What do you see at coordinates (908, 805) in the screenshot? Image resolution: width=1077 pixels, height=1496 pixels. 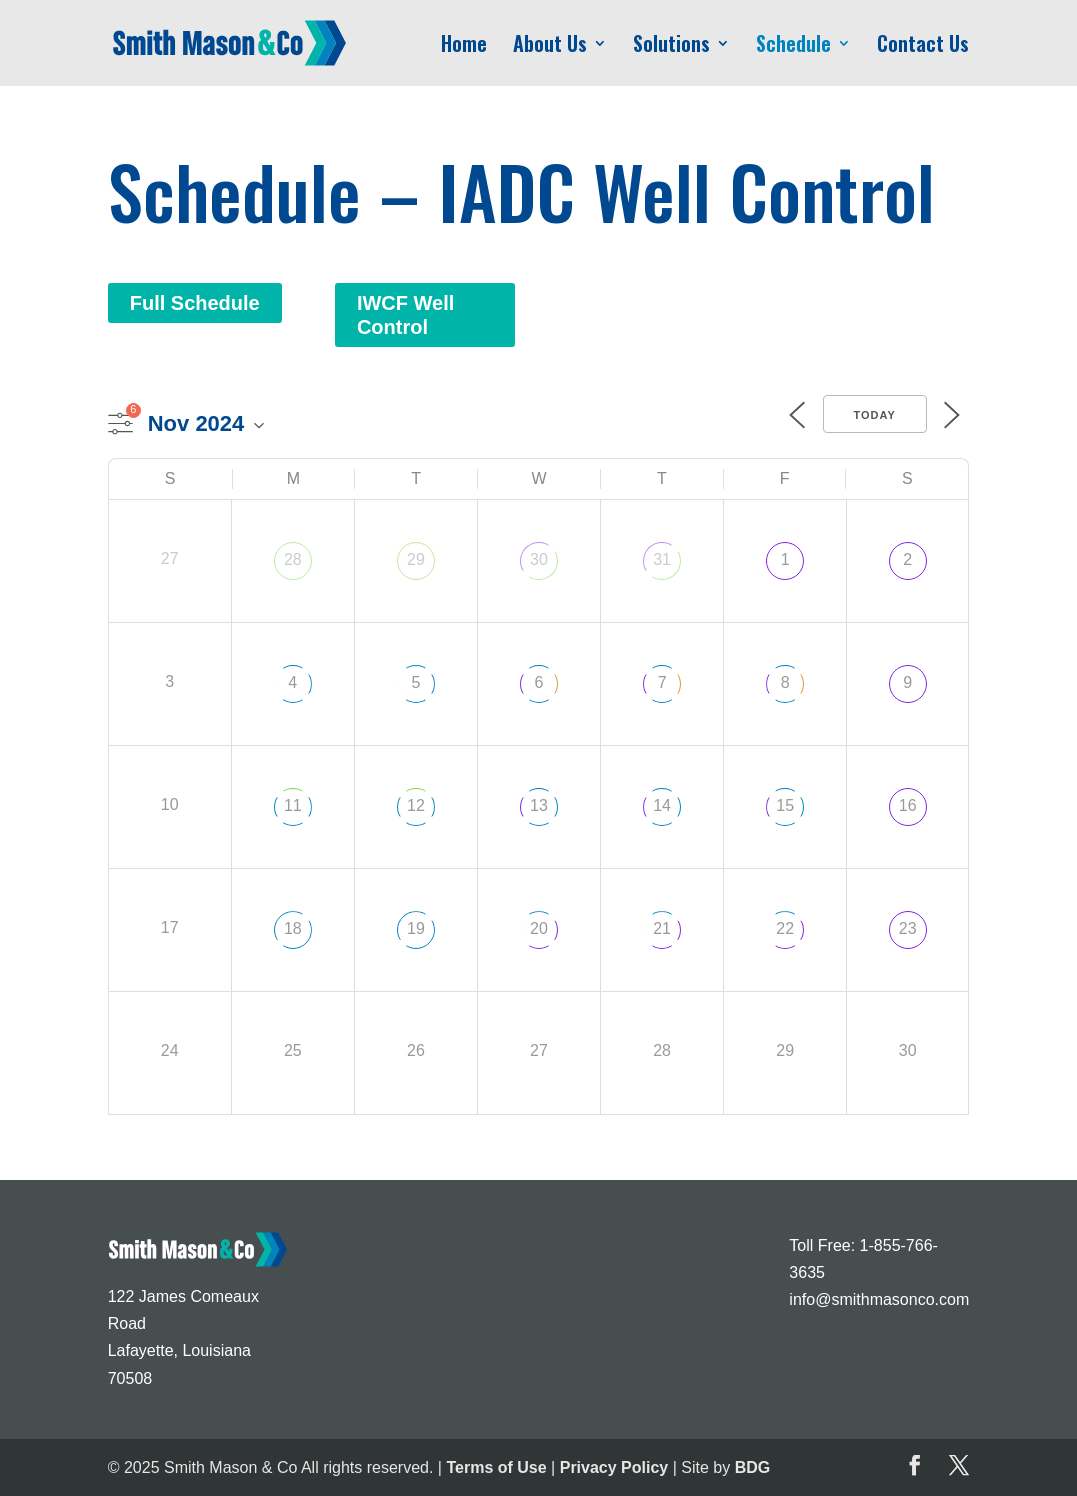 I see `16` at bounding box center [908, 805].